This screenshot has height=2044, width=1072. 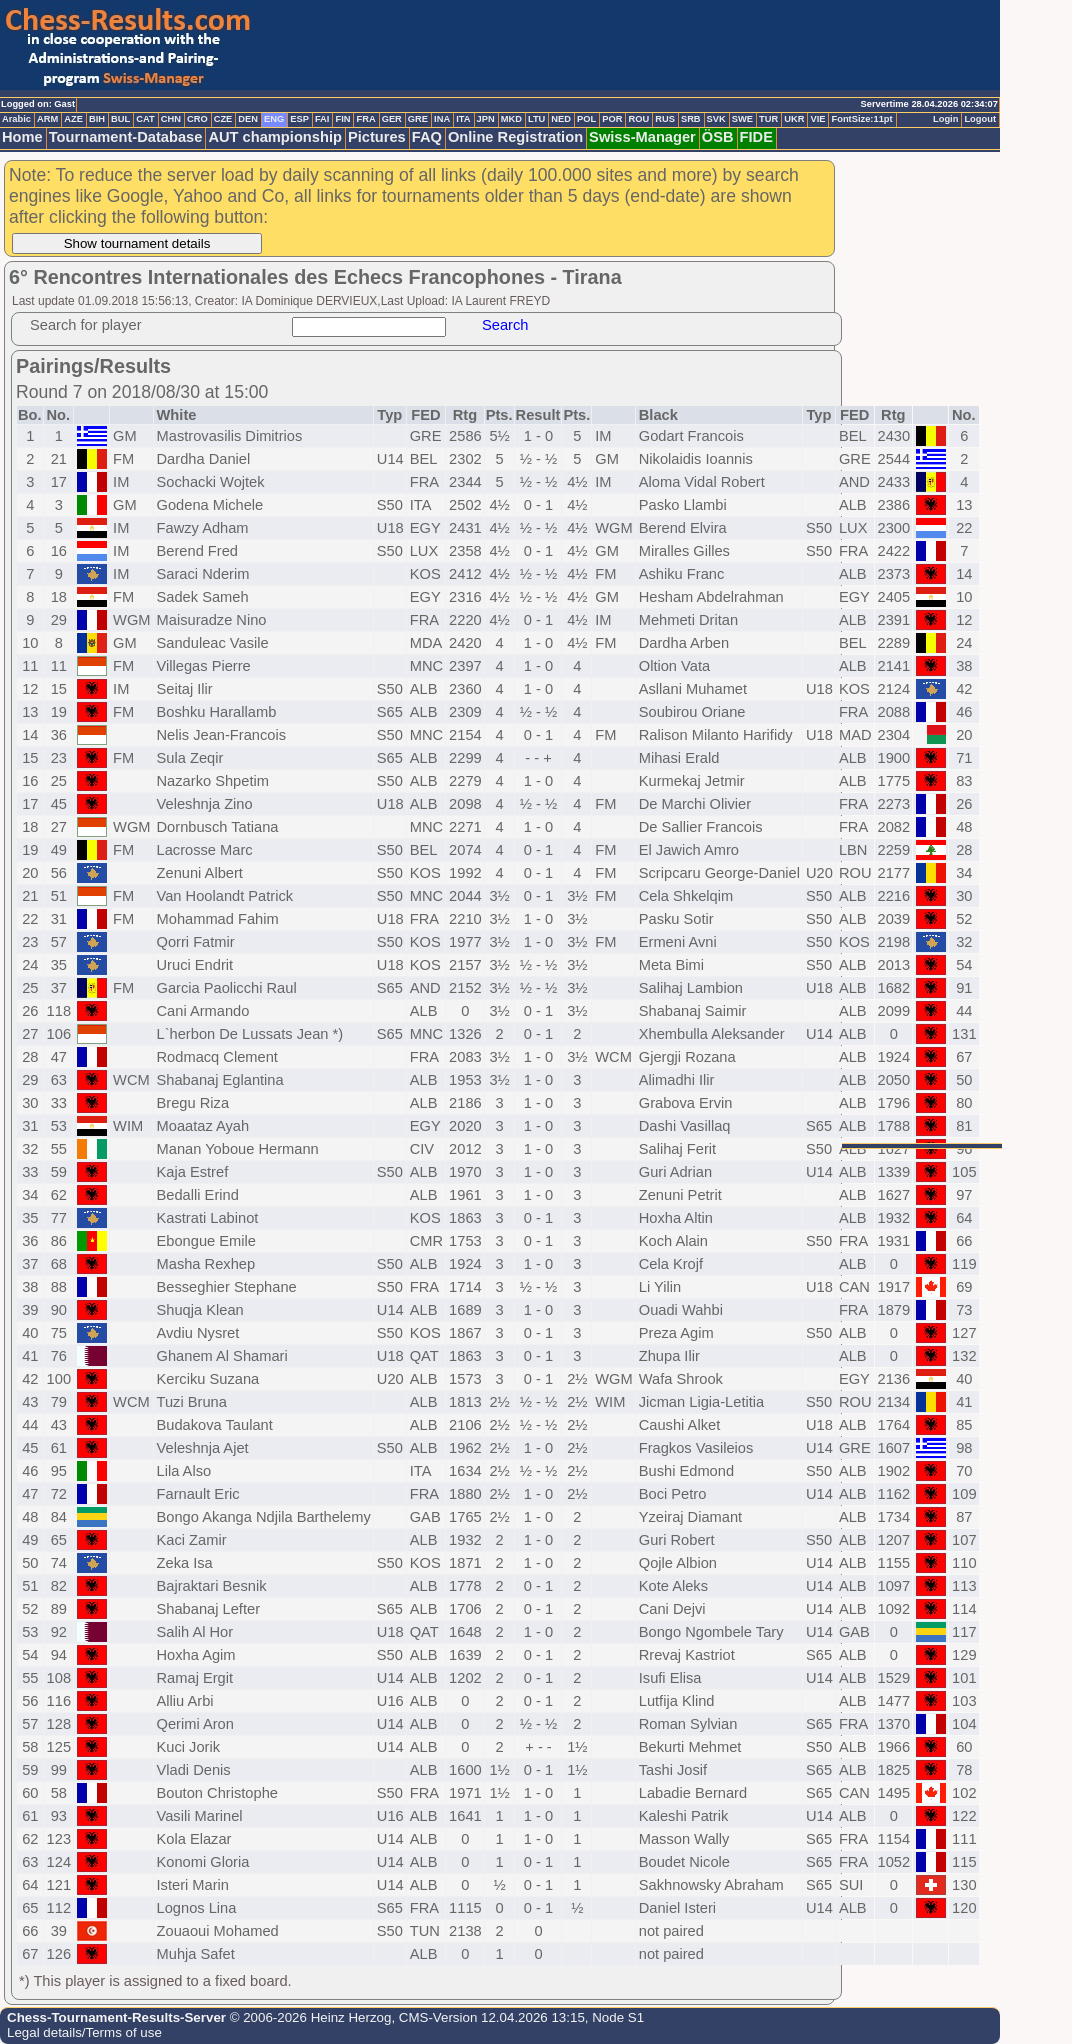 What do you see at coordinates (97, 119) in the screenshot?
I see `BIH` at bounding box center [97, 119].